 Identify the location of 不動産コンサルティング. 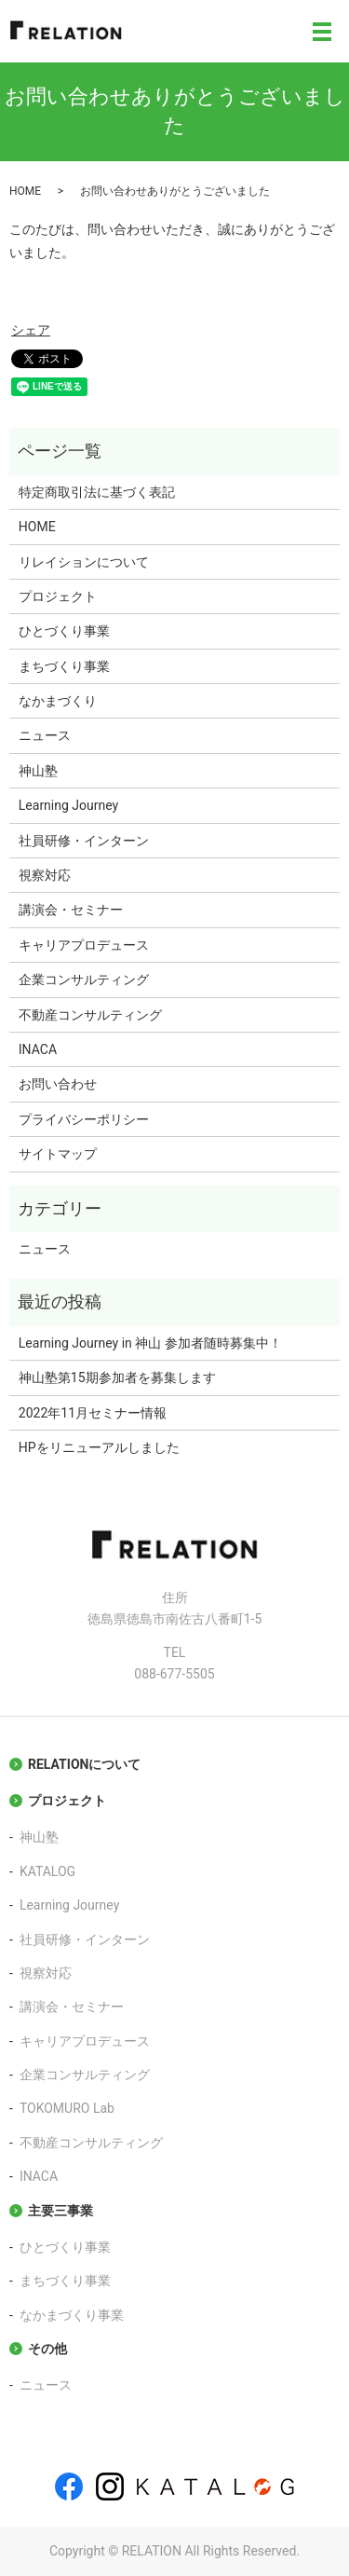
(90, 1014).